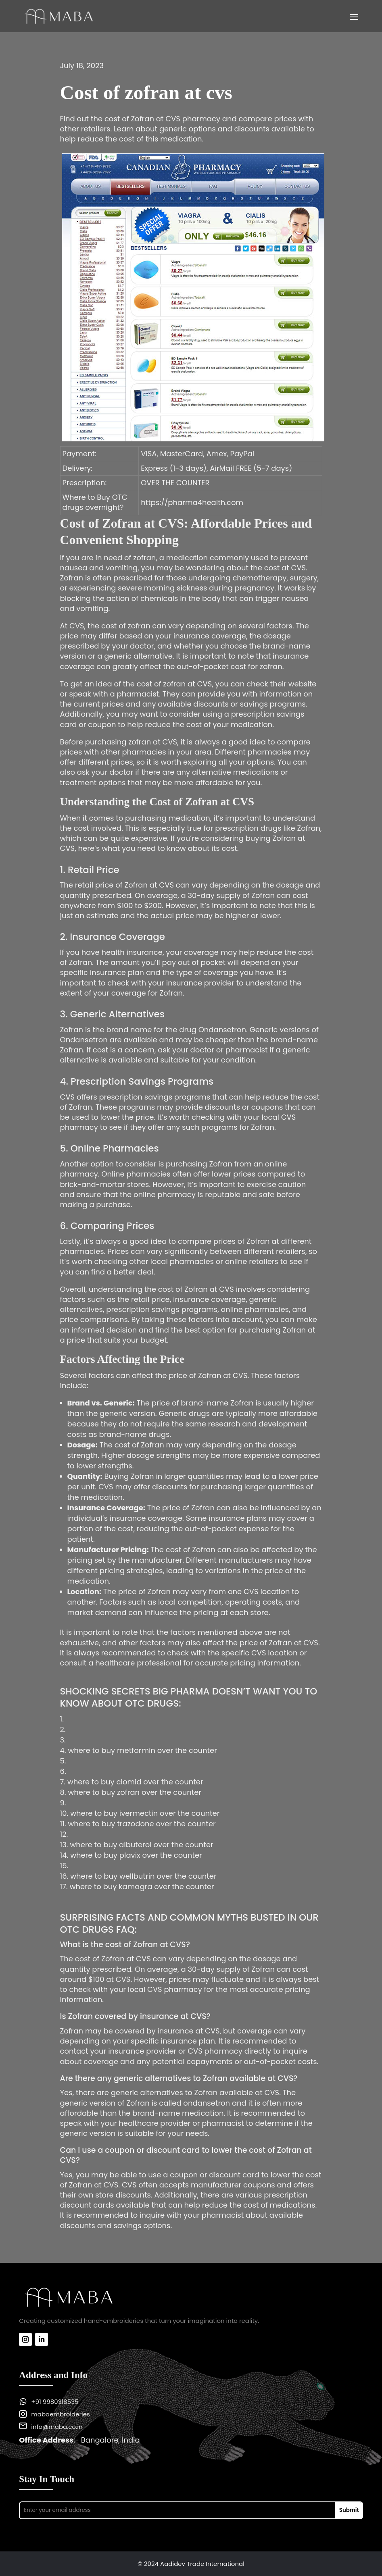  What do you see at coordinates (134, 1792) in the screenshot?
I see `where to buy zofran over the counter` at bounding box center [134, 1792].